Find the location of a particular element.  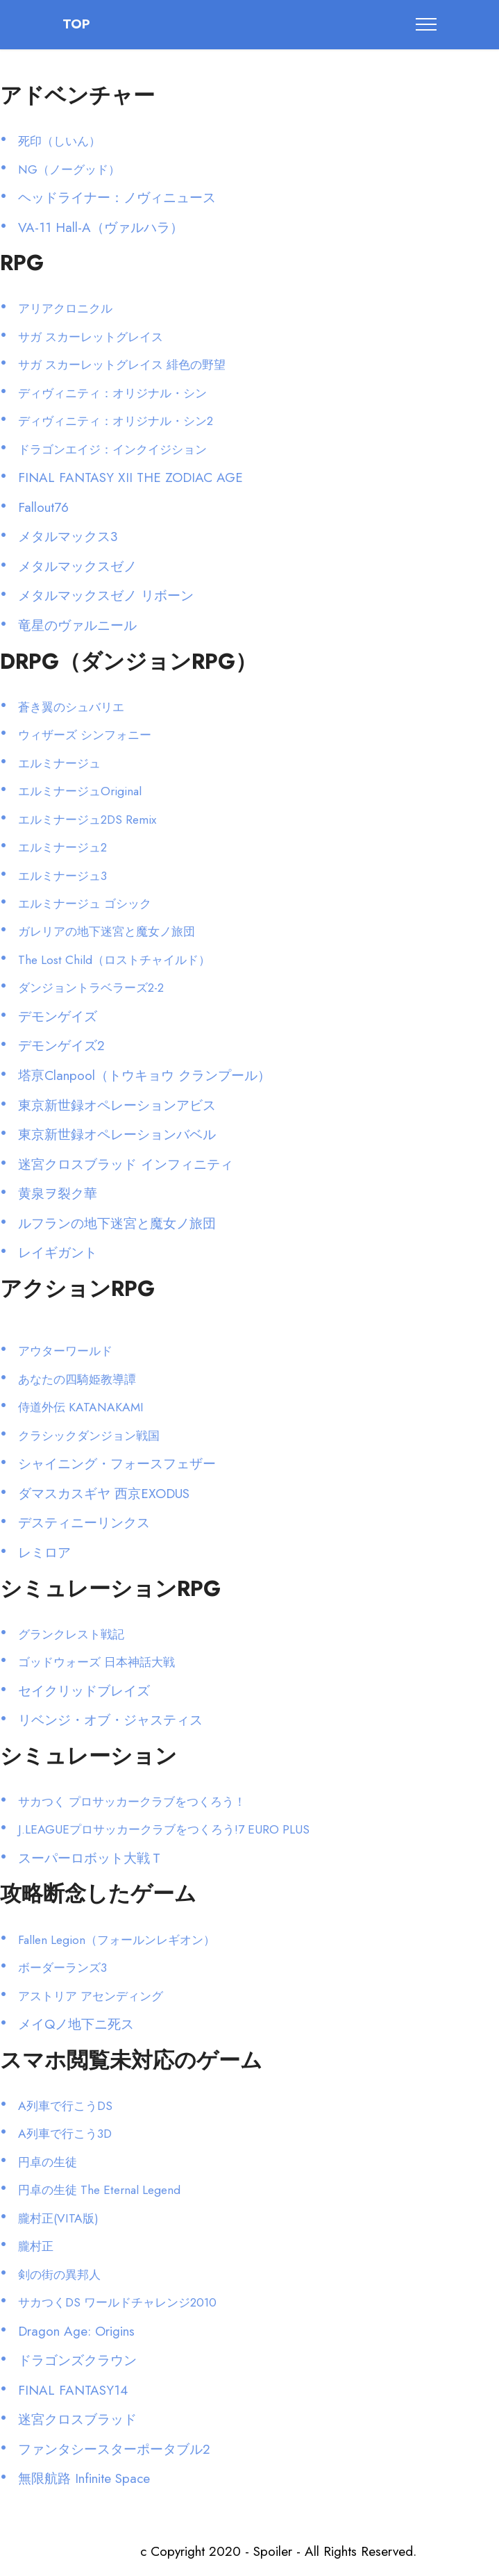

スーパーロボット大戦Ｔ is located at coordinates (90, 1858).